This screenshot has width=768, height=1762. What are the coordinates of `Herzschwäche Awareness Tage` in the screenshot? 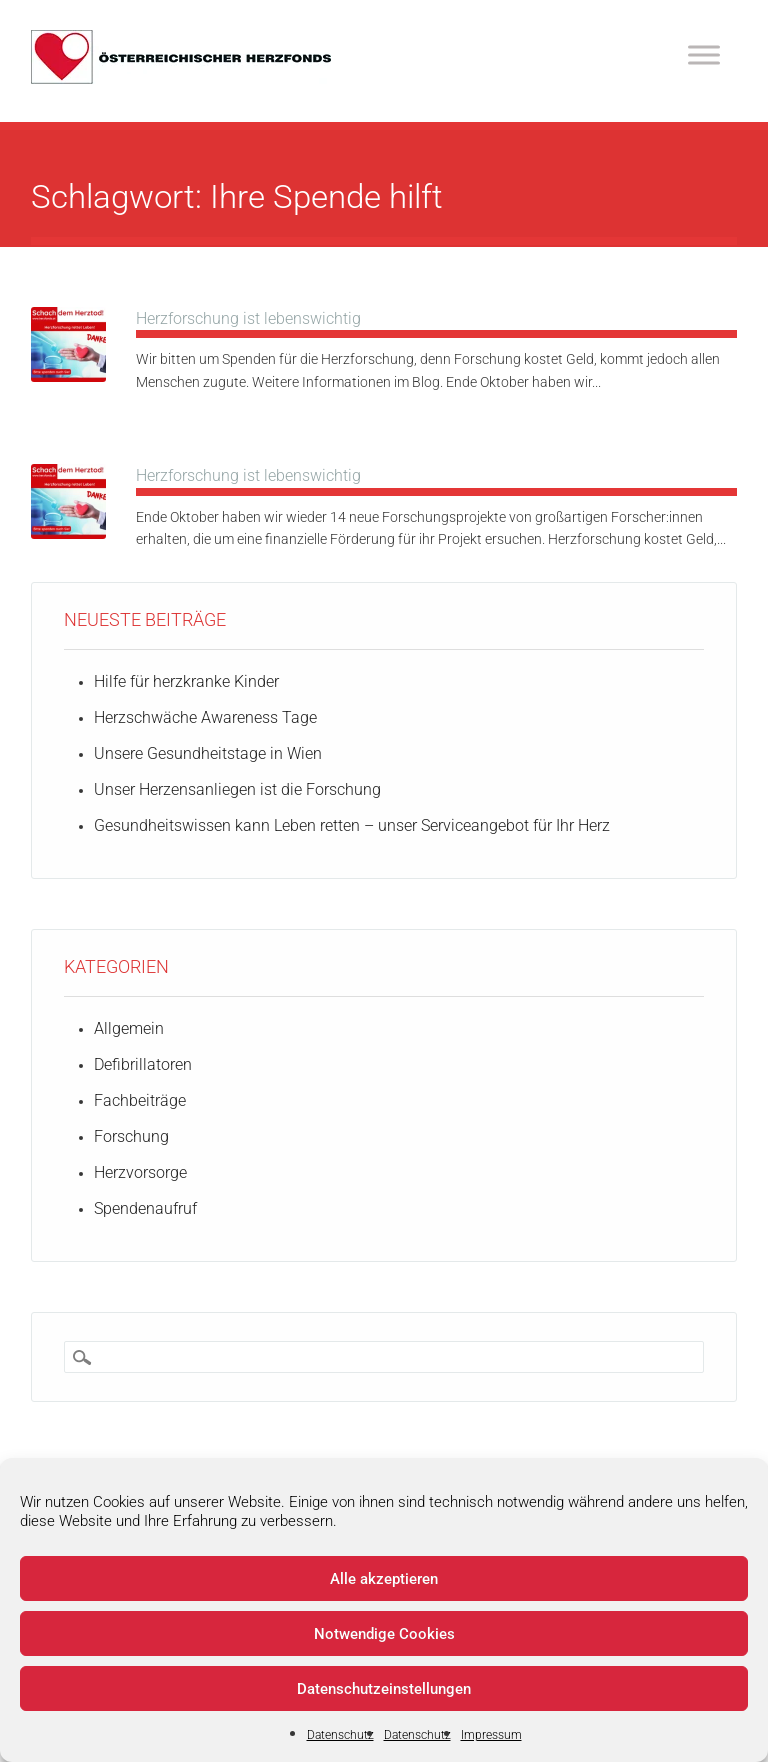 It's located at (205, 717).